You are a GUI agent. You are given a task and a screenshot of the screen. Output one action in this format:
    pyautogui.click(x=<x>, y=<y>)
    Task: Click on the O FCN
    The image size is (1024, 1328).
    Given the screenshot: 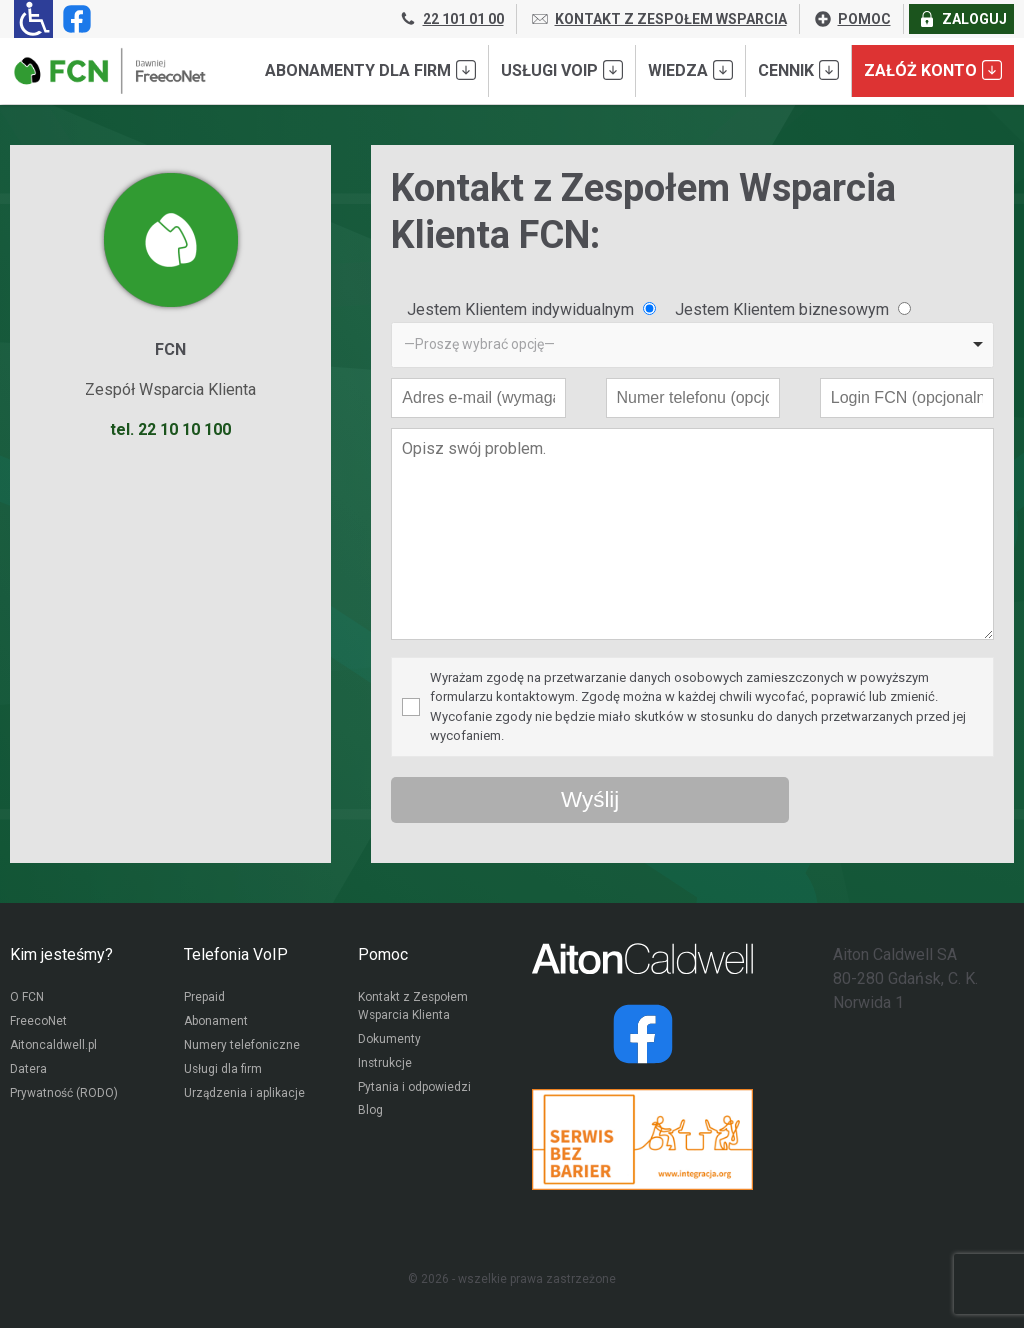 What is the action you would take?
    pyautogui.click(x=27, y=999)
    